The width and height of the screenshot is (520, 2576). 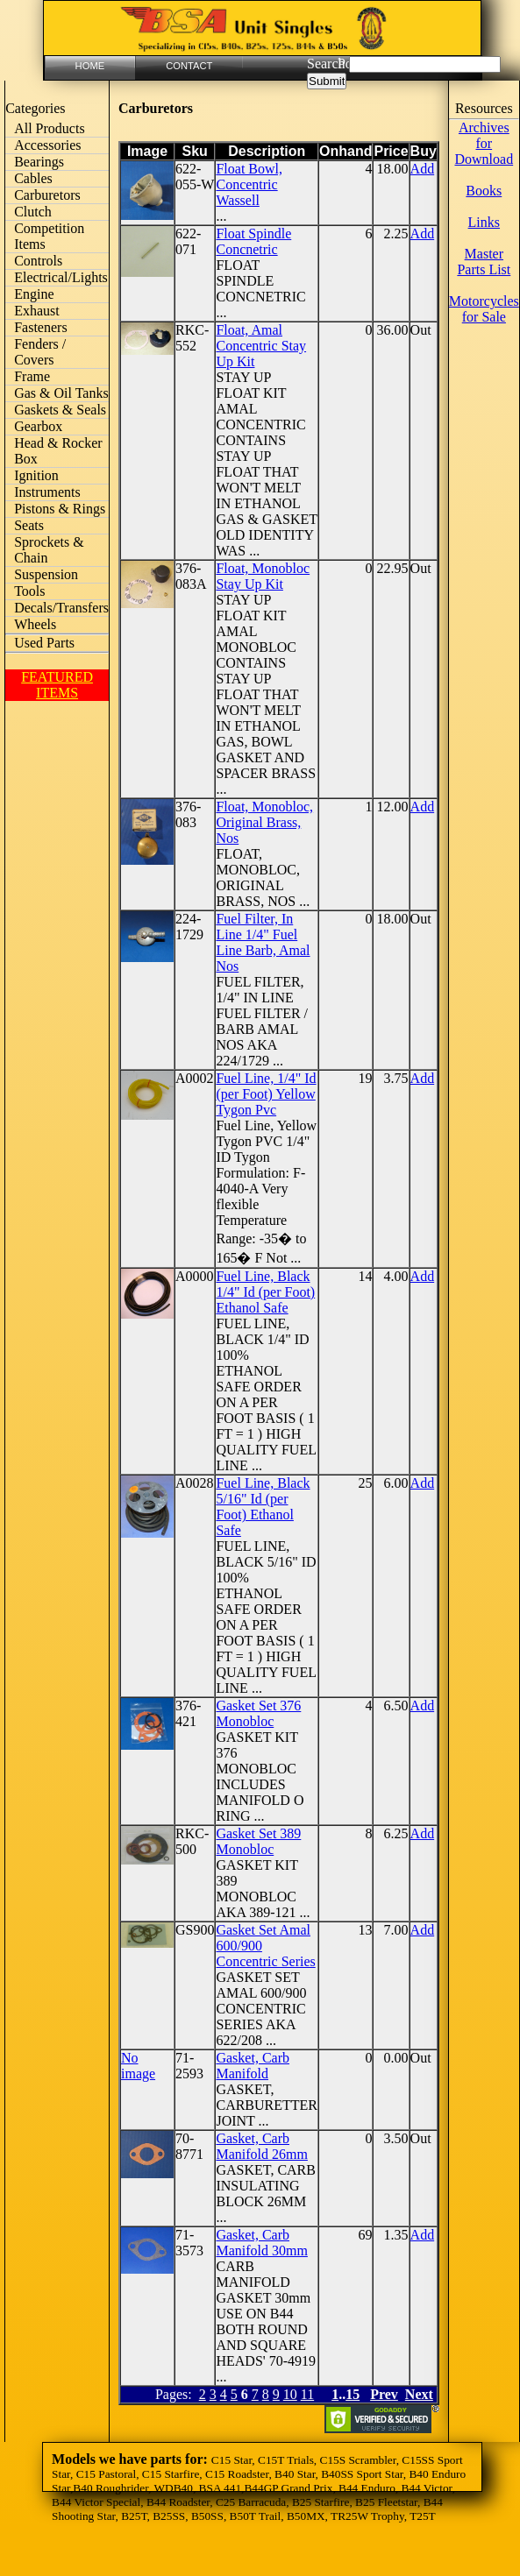 I want to click on Wheels, so click(x=35, y=624).